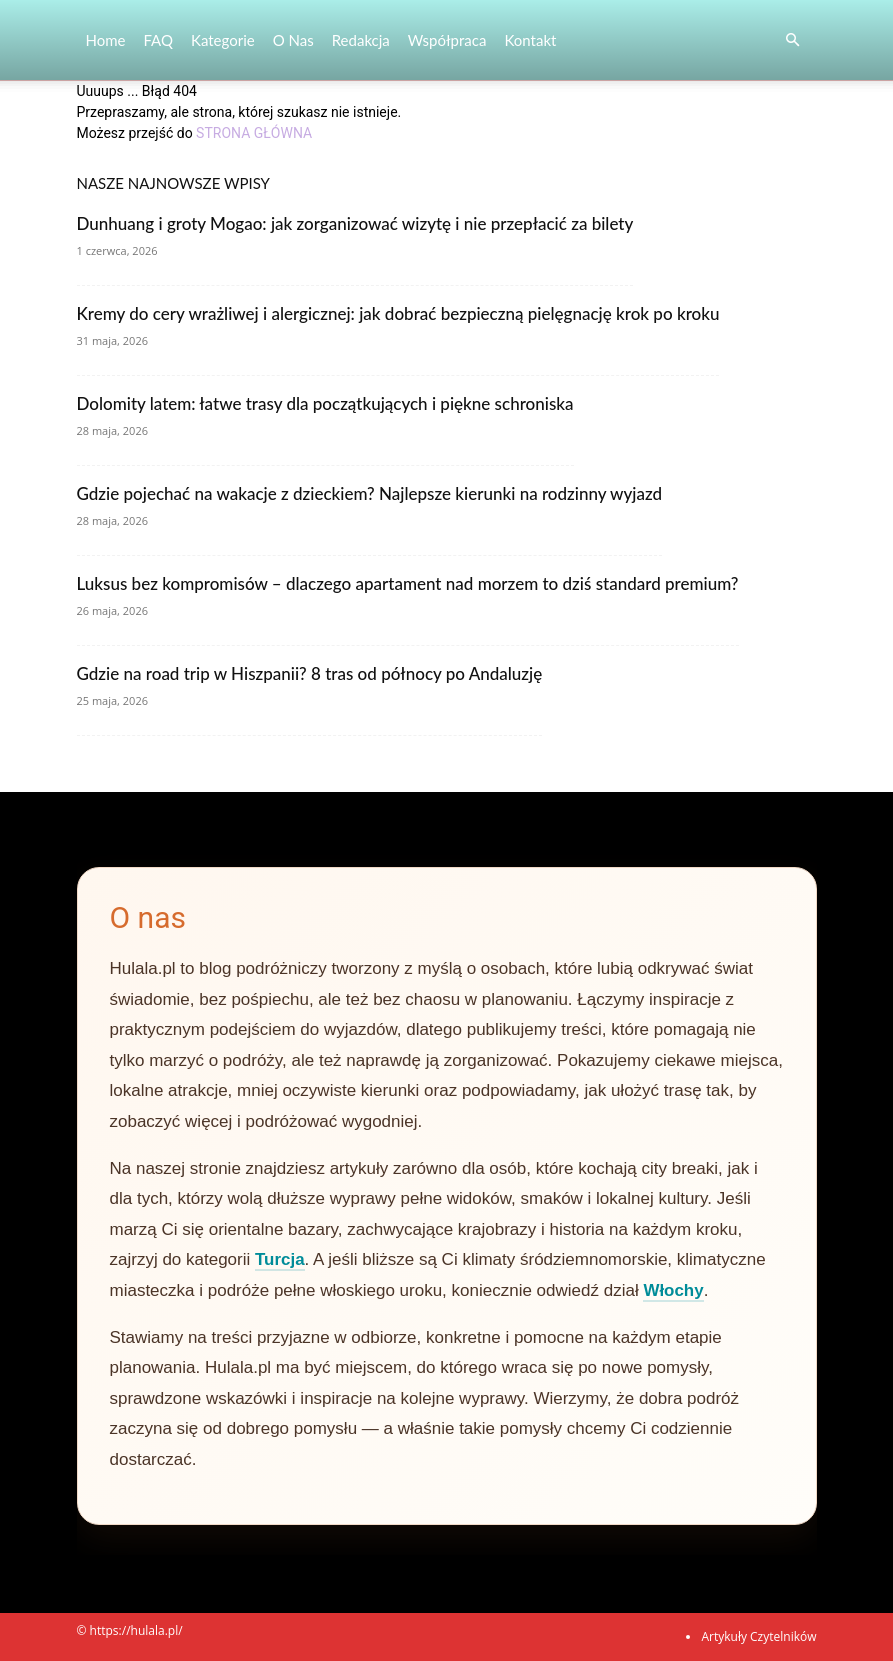  What do you see at coordinates (355, 223) in the screenshot?
I see `Dunhuang i groty Mogao: jak zorganizować wizytę i nie przepłacić za bilety` at bounding box center [355, 223].